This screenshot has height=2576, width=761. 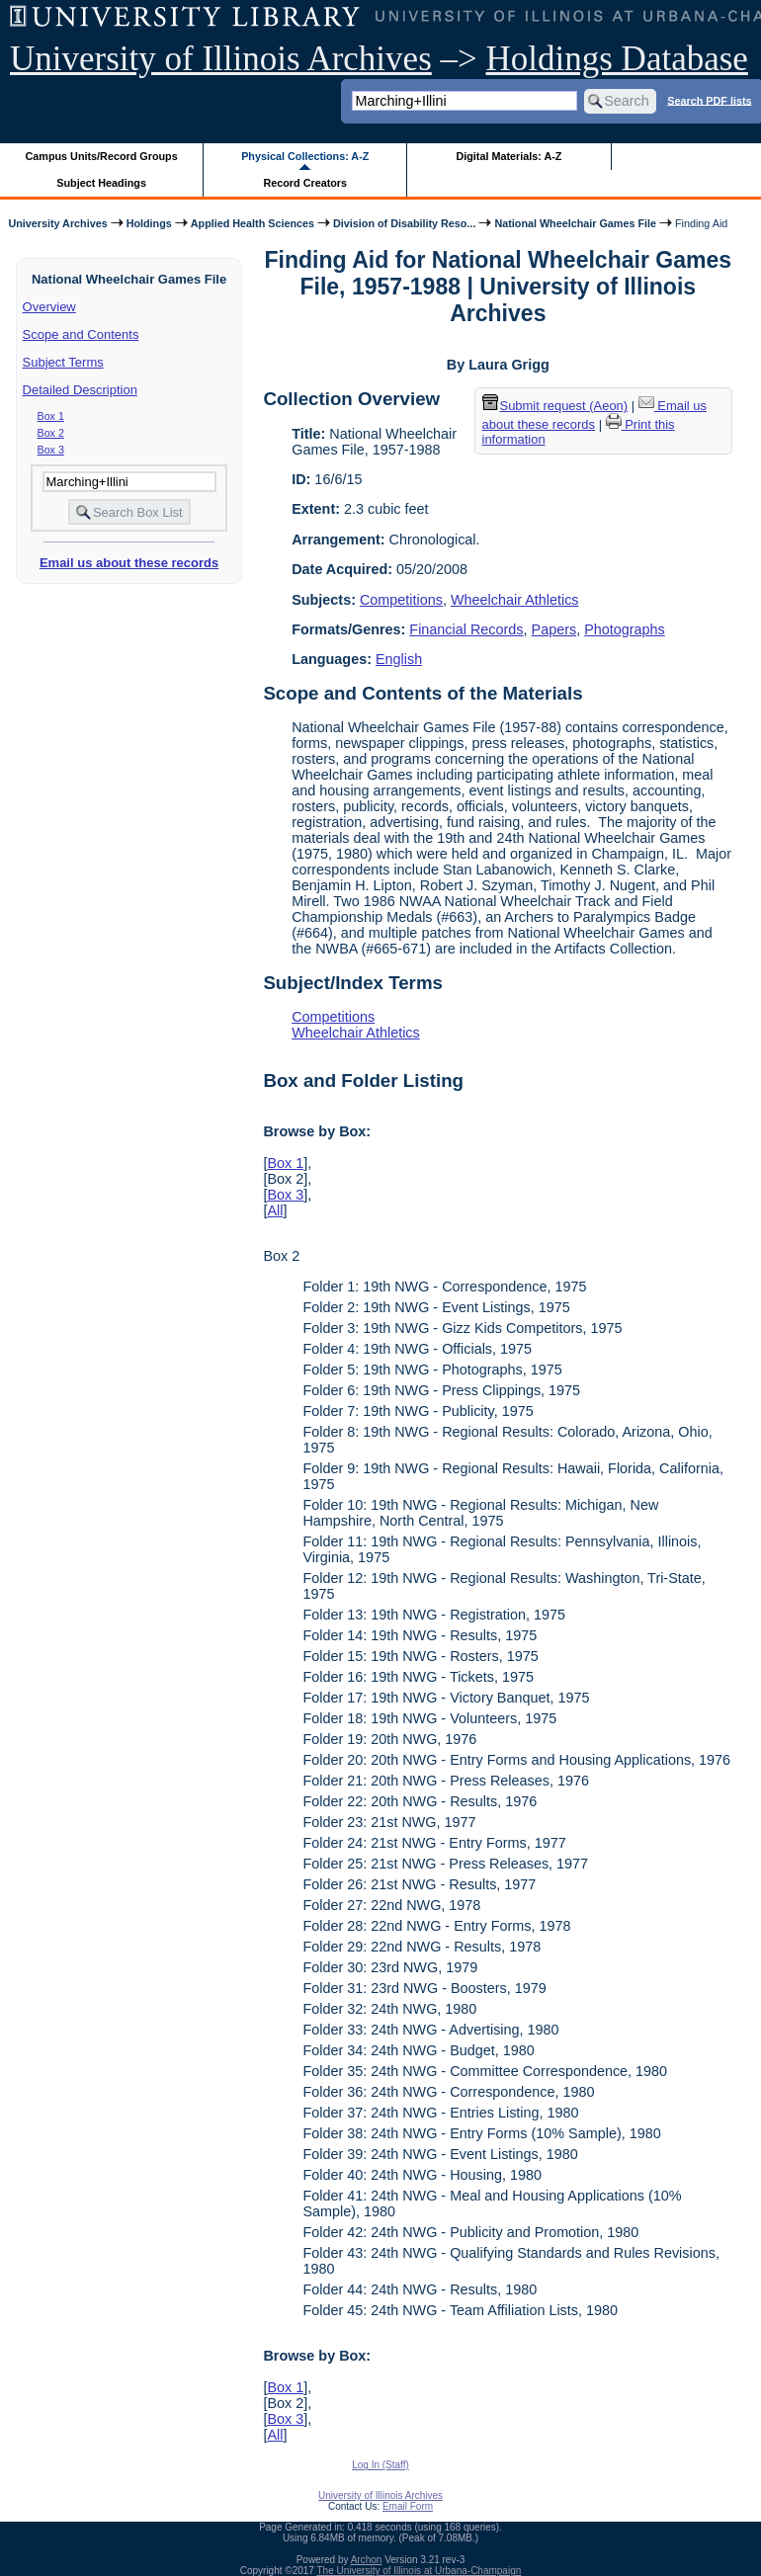 What do you see at coordinates (129, 562) in the screenshot?
I see `Email us about these records` at bounding box center [129, 562].